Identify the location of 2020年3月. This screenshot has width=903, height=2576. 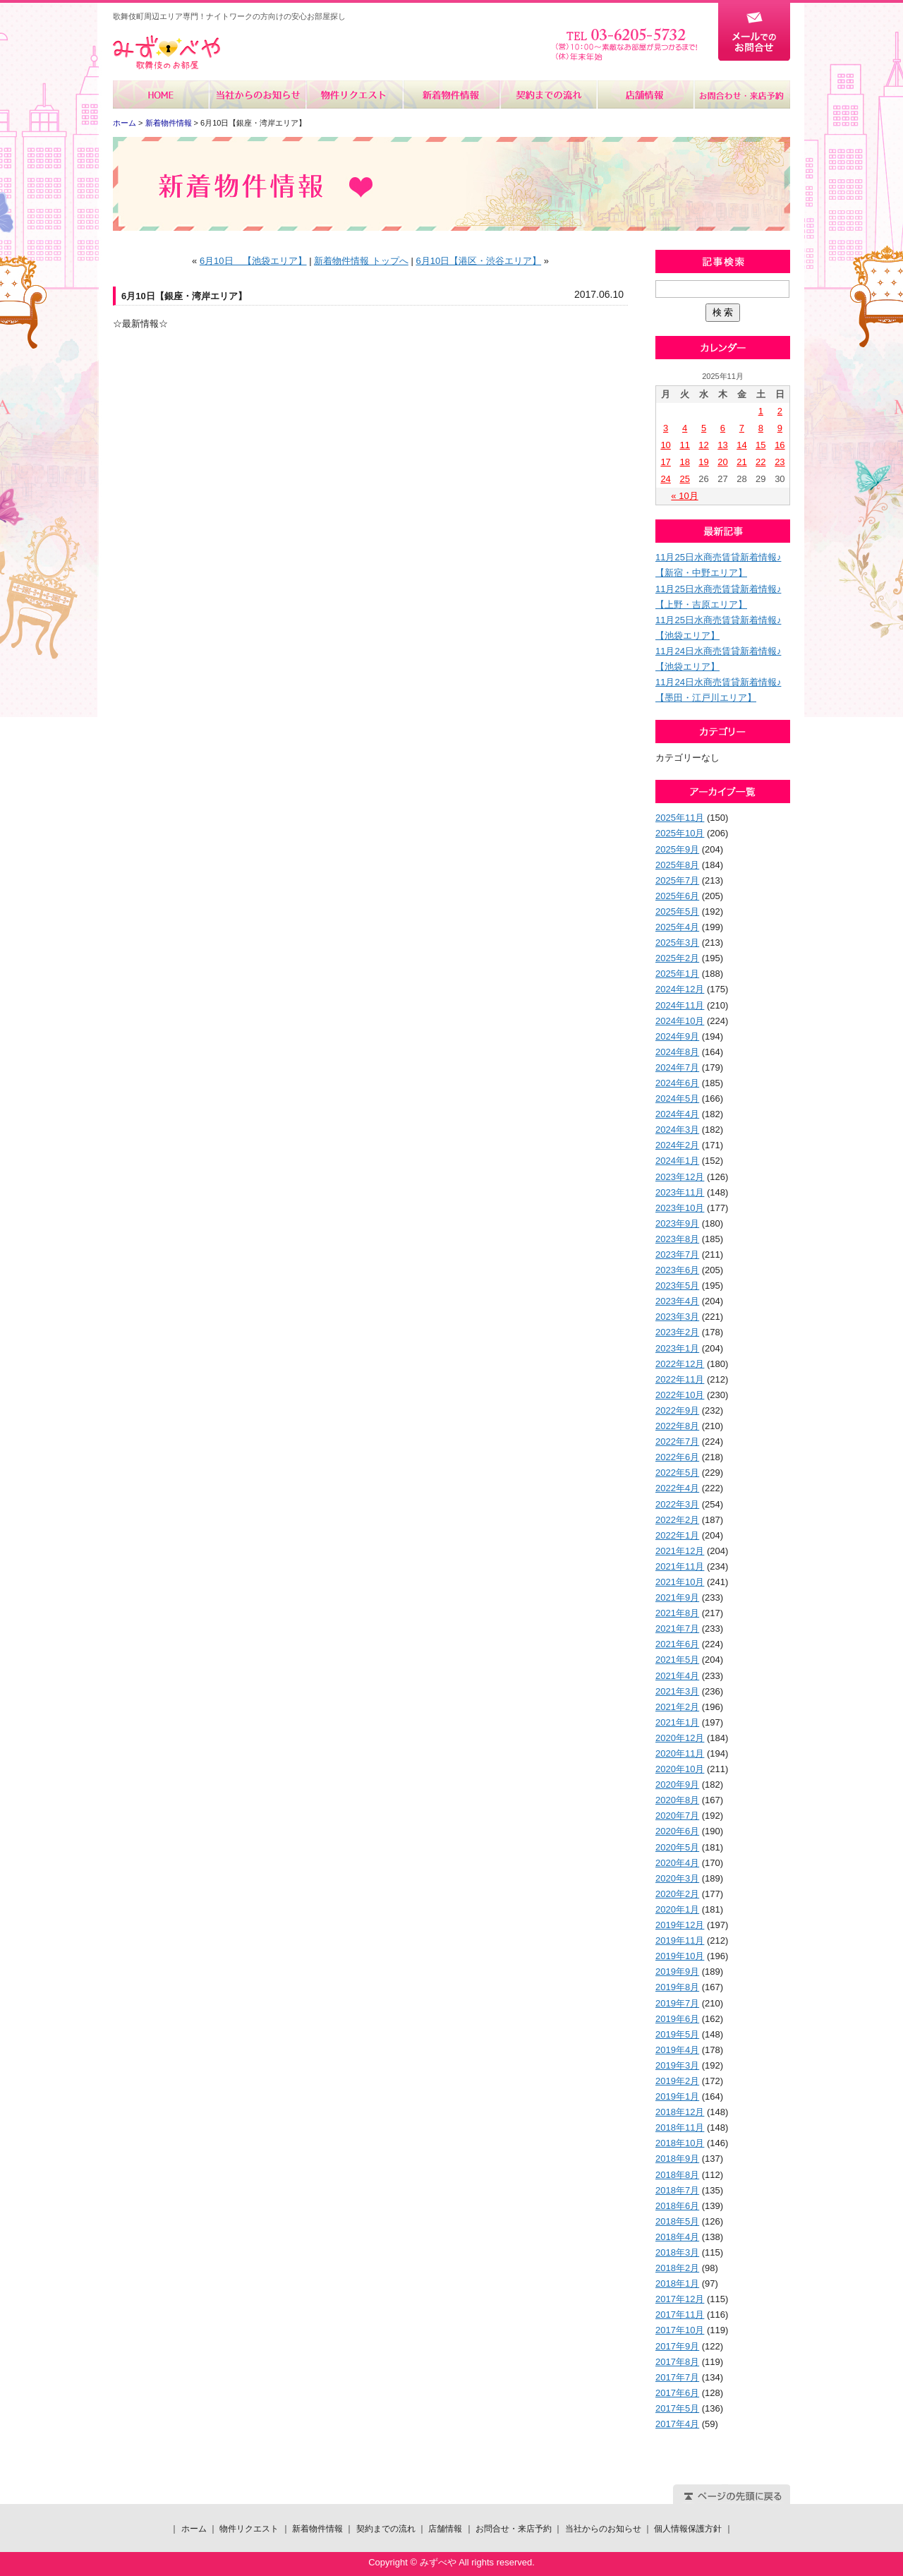
(677, 1878).